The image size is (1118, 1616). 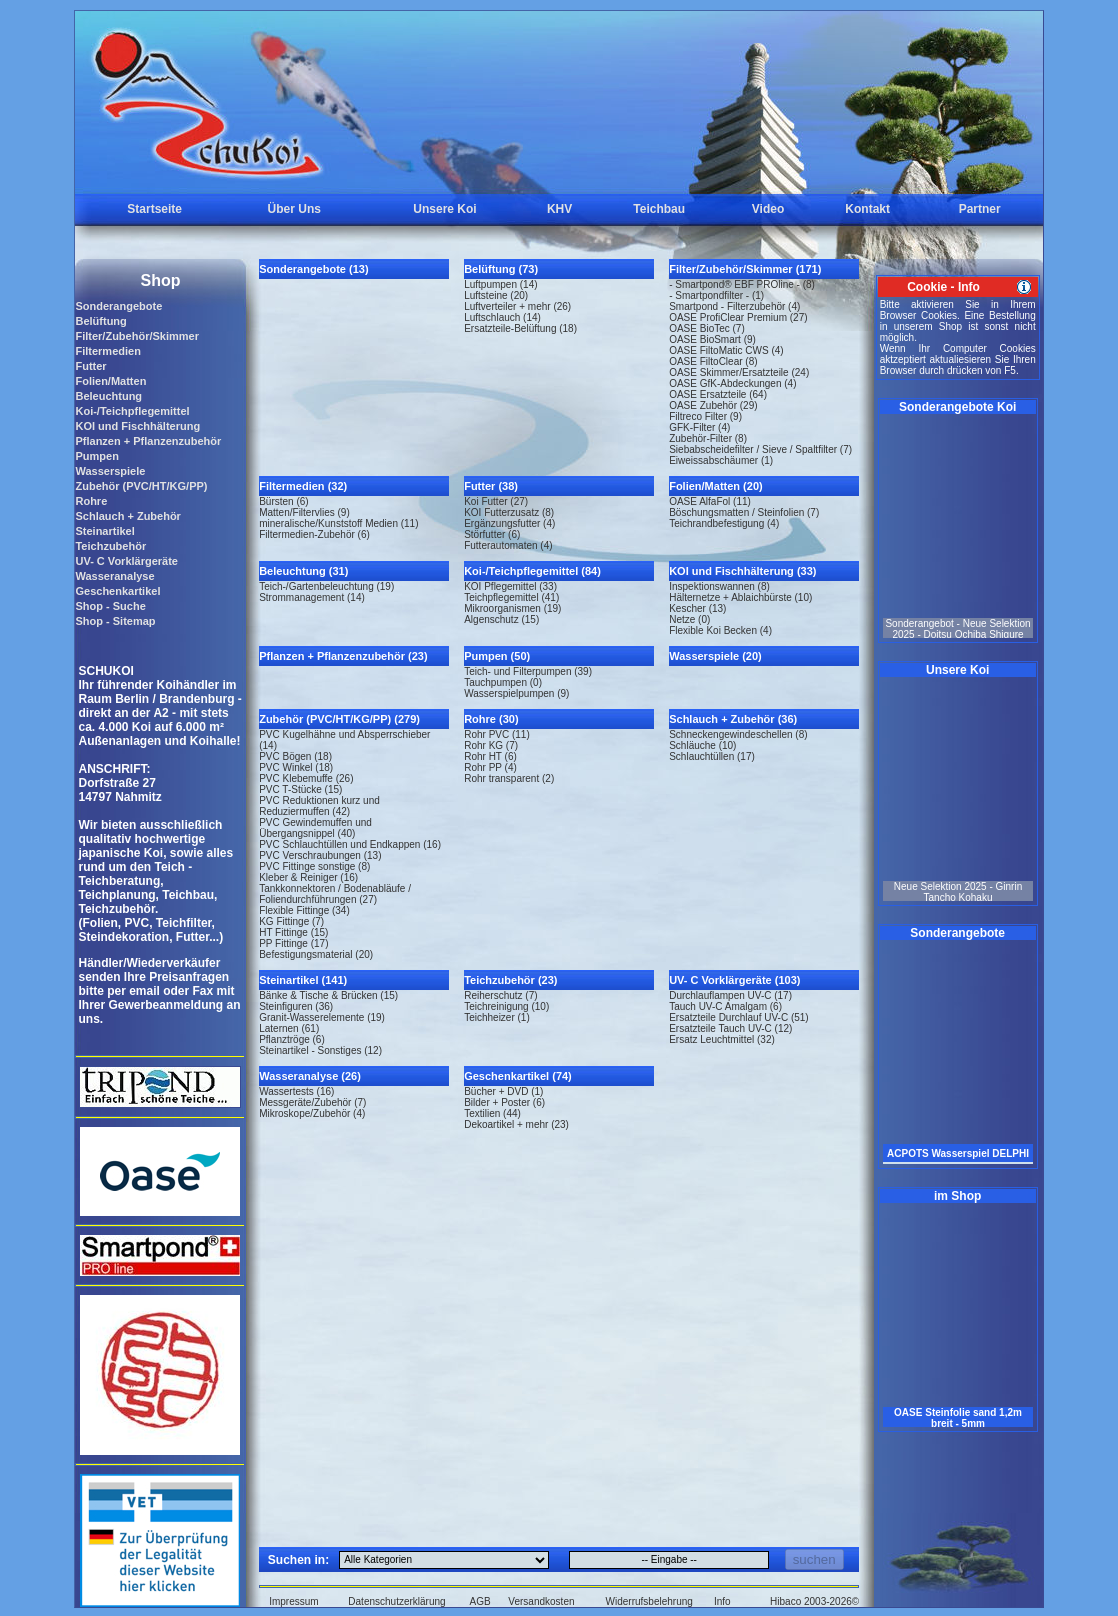 What do you see at coordinates (510, 586) in the screenshot?
I see `KOI Pflegemittel (33)` at bounding box center [510, 586].